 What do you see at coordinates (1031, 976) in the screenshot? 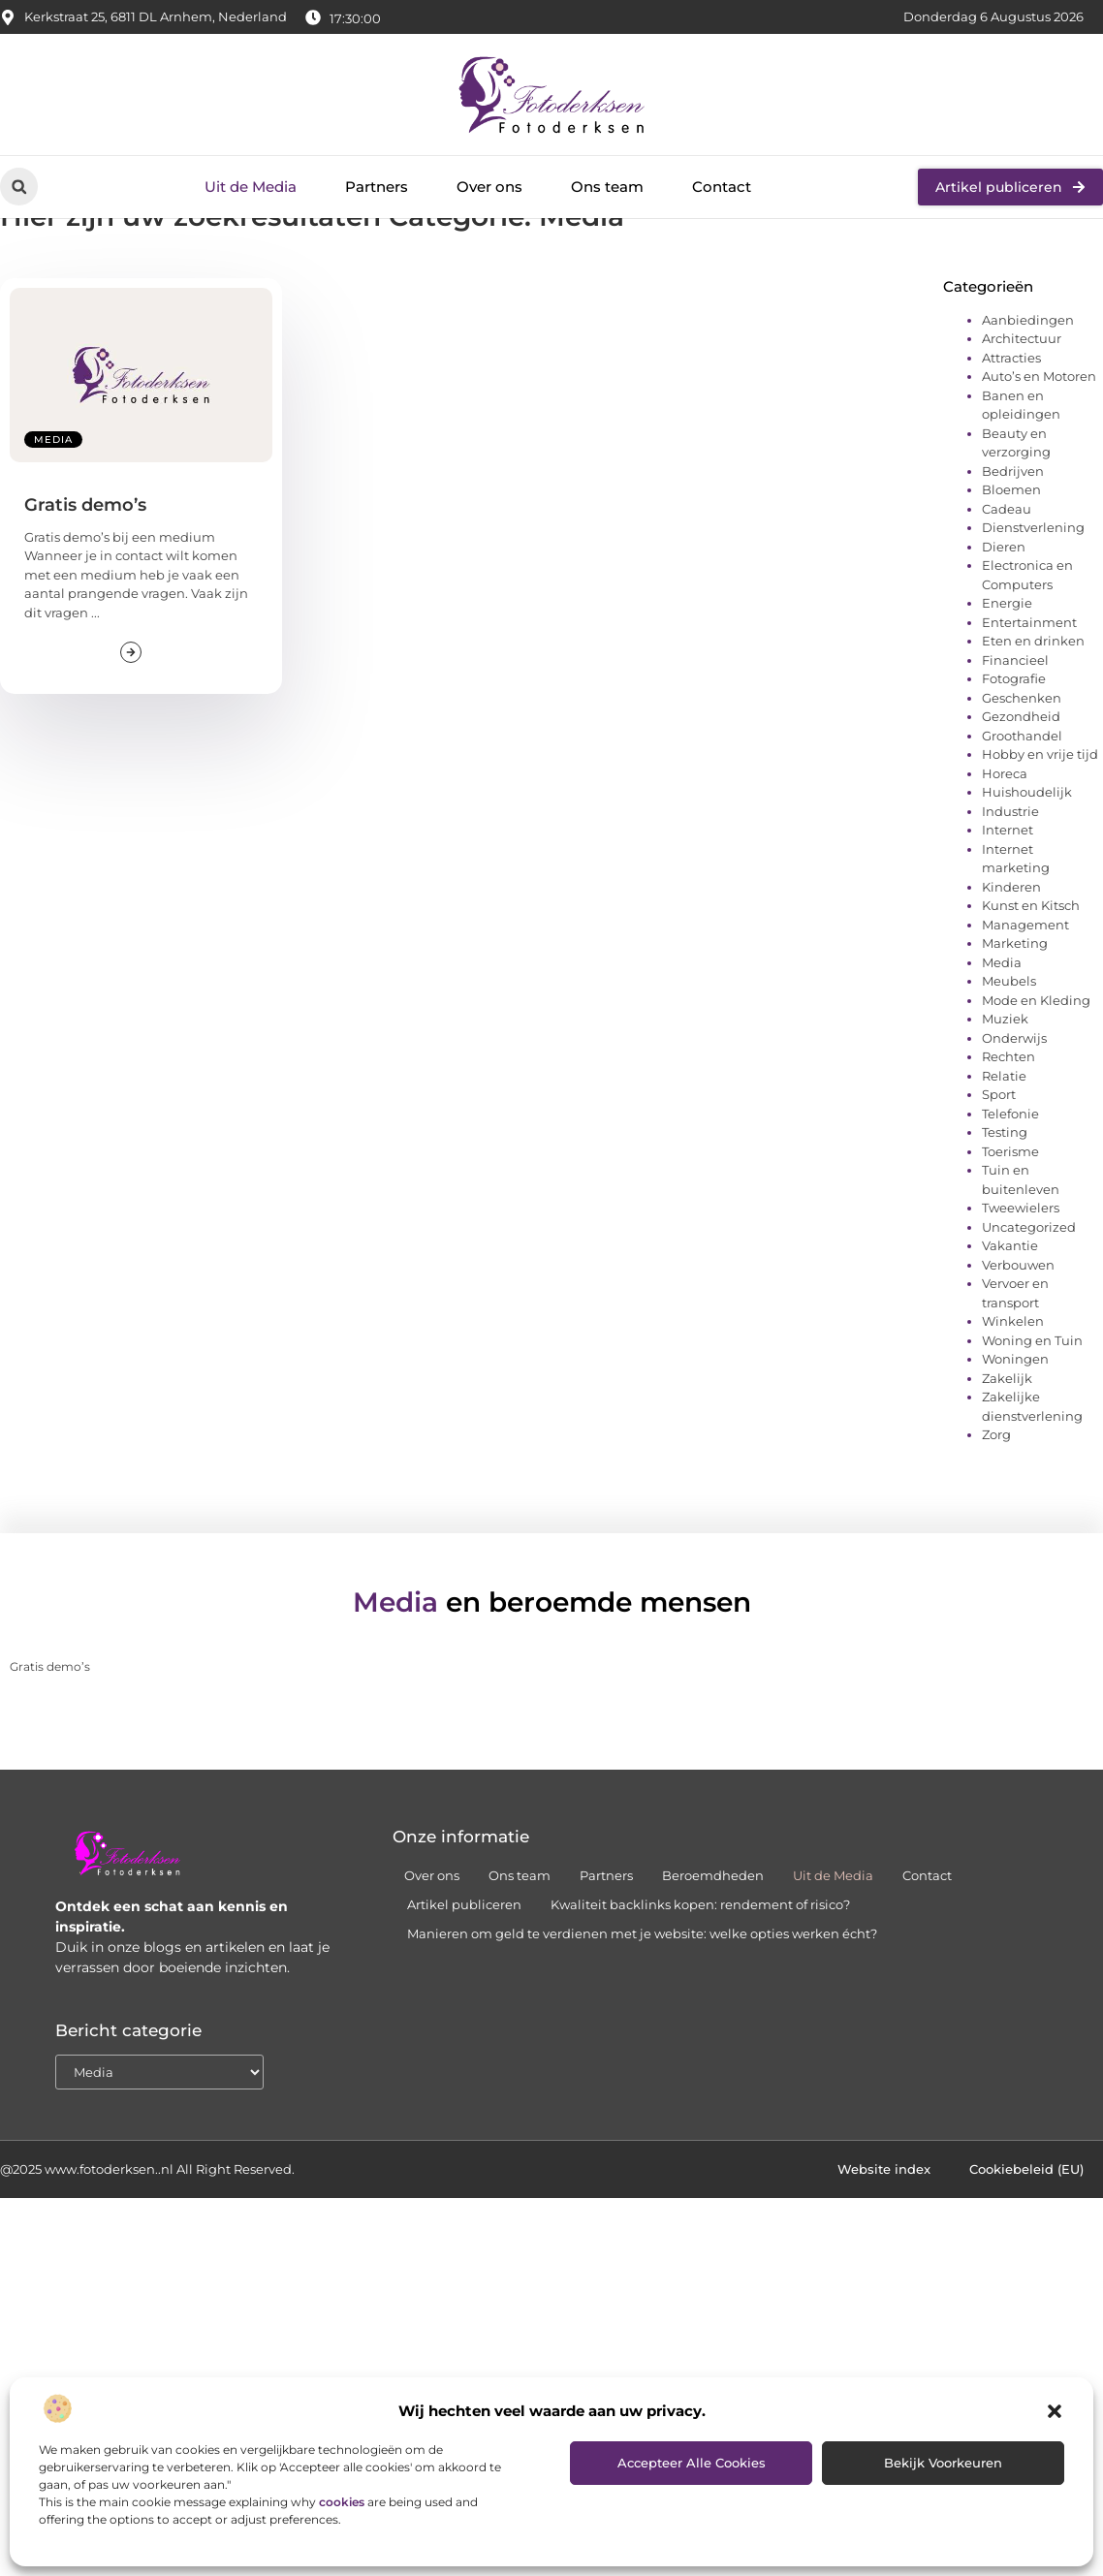
I see `Kunst en Kitsch` at bounding box center [1031, 976].